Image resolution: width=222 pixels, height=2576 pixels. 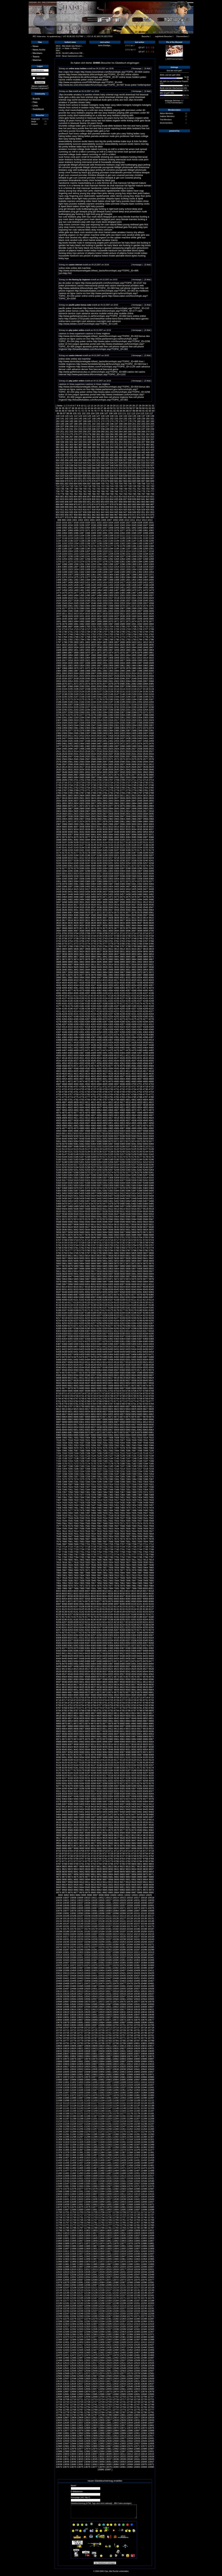 What do you see at coordinates (89, 514) in the screenshot?
I see `961` at bounding box center [89, 514].